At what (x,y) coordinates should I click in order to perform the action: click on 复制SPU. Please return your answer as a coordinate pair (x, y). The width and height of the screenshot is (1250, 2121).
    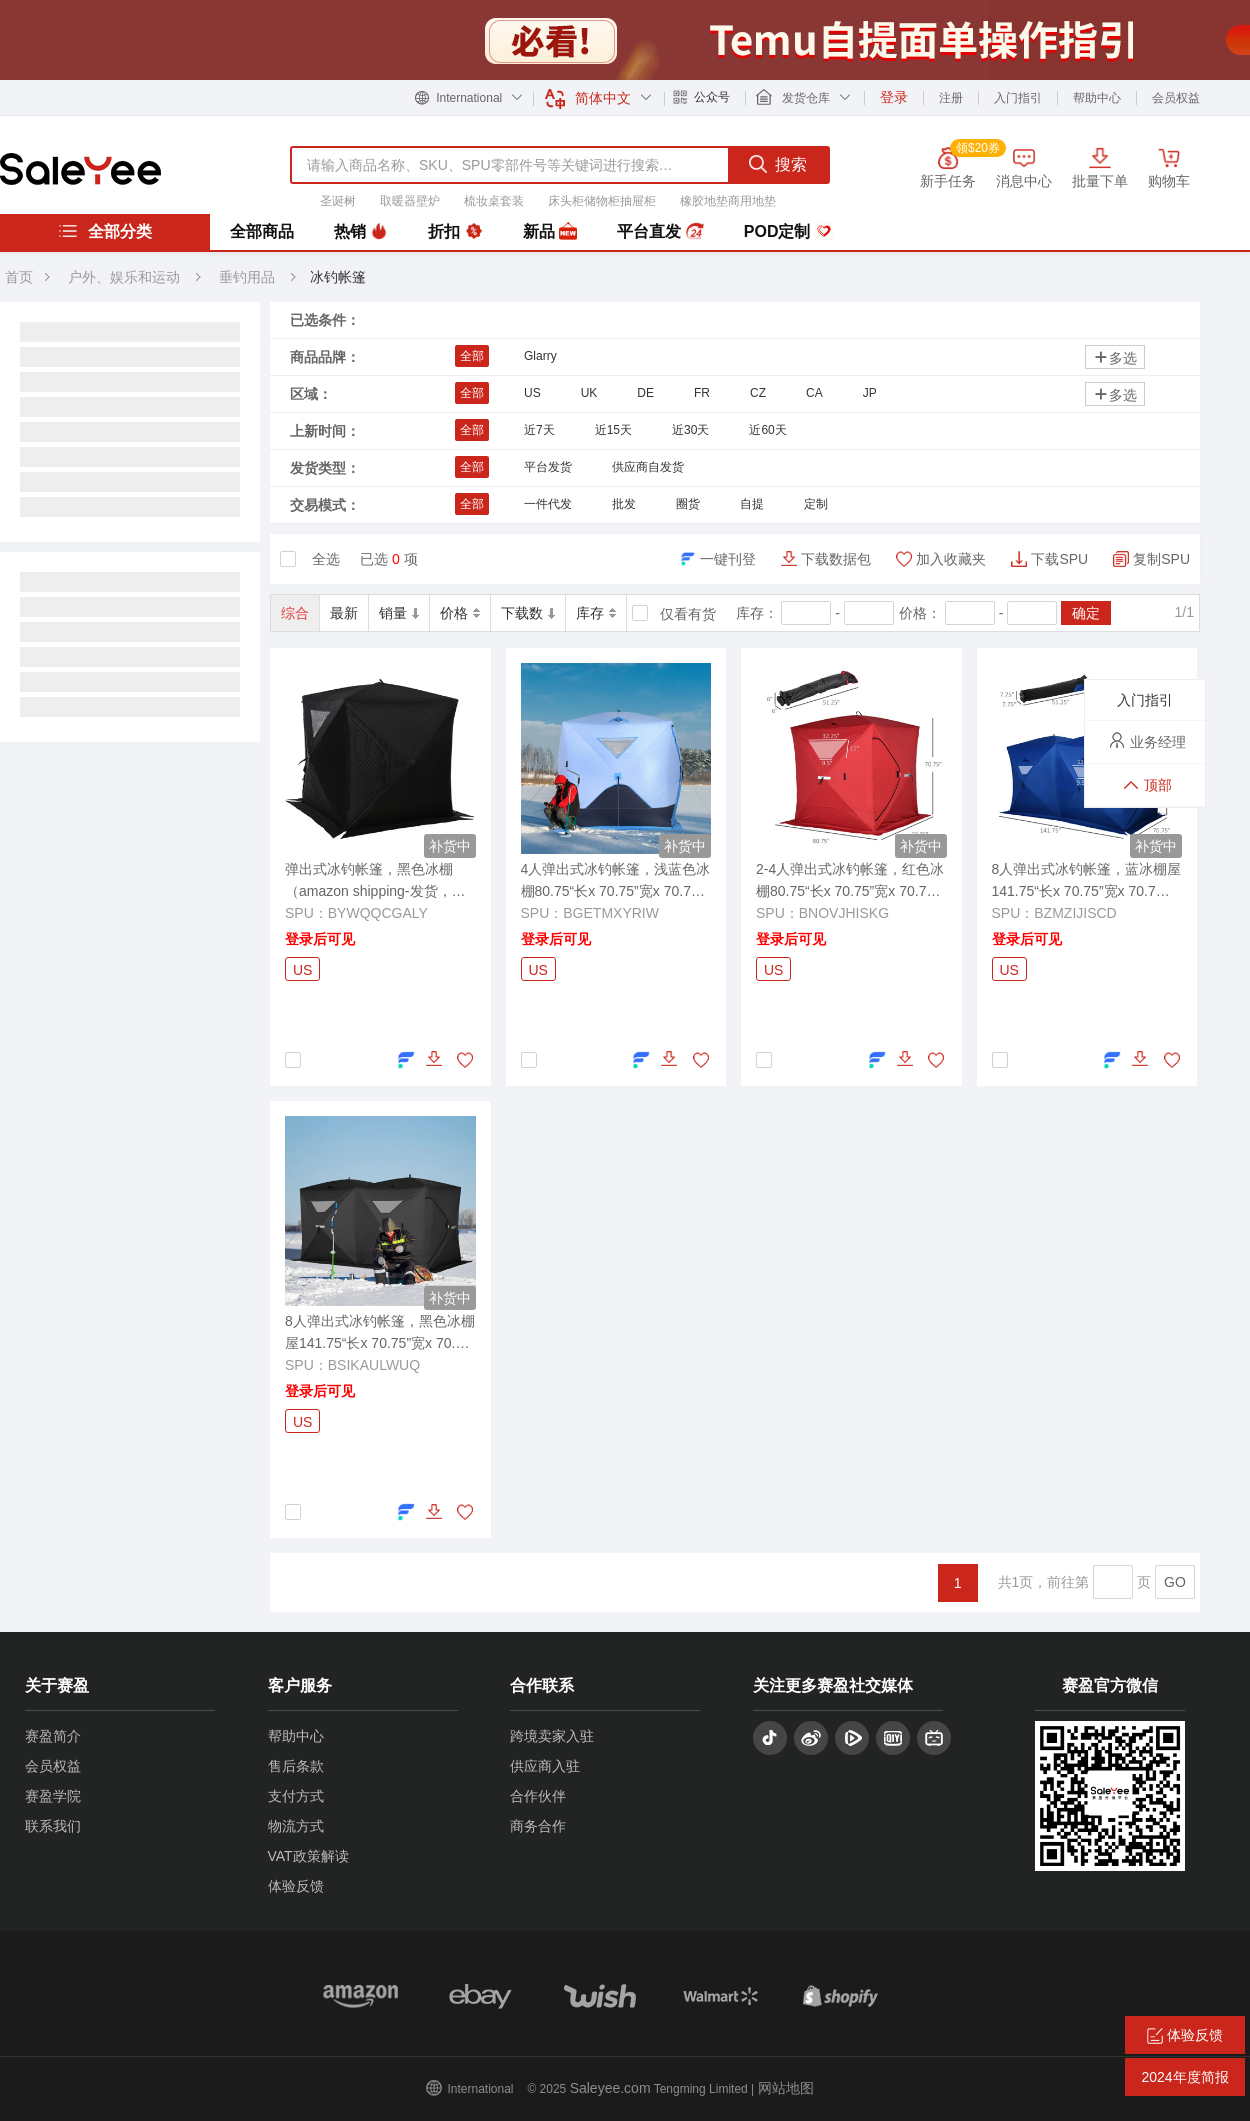
    Looking at the image, I should click on (1161, 559).